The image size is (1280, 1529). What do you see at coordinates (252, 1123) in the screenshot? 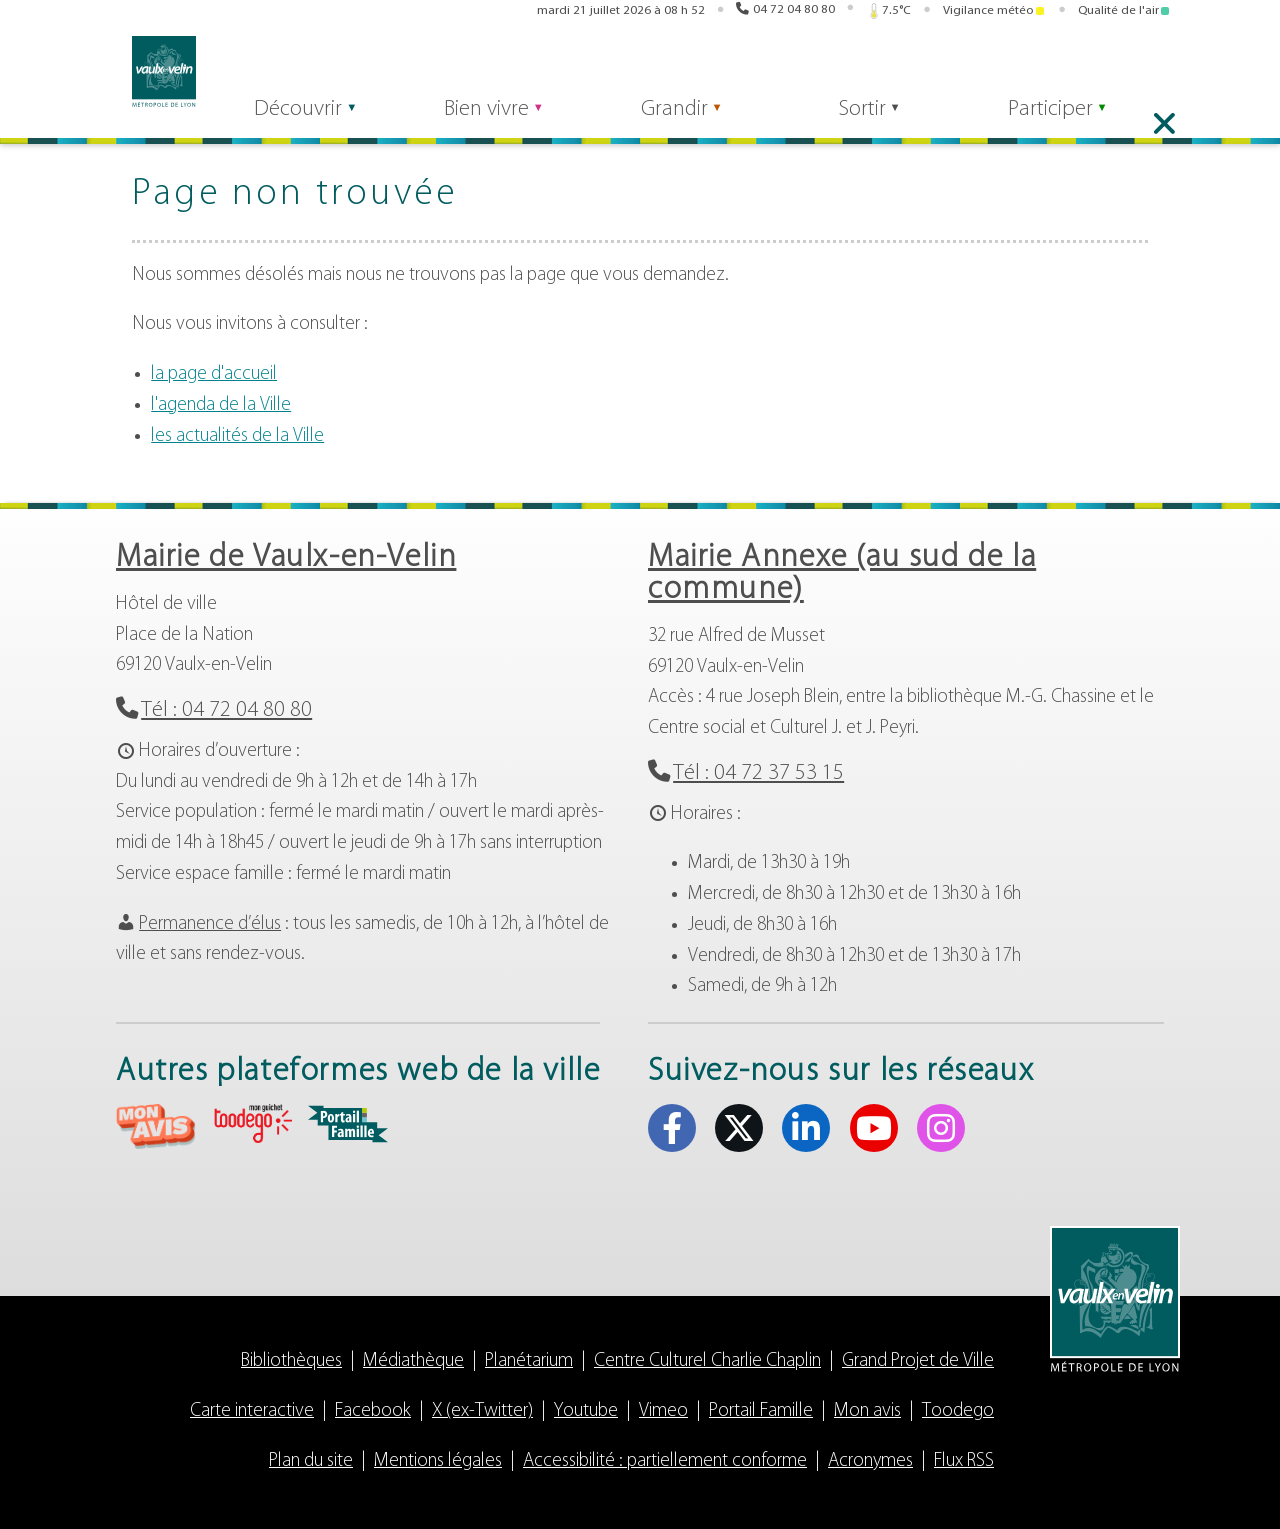
I see `aria-label="Toodego (s'ouvre dans un nouvel onglet)" Toodego` at bounding box center [252, 1123].